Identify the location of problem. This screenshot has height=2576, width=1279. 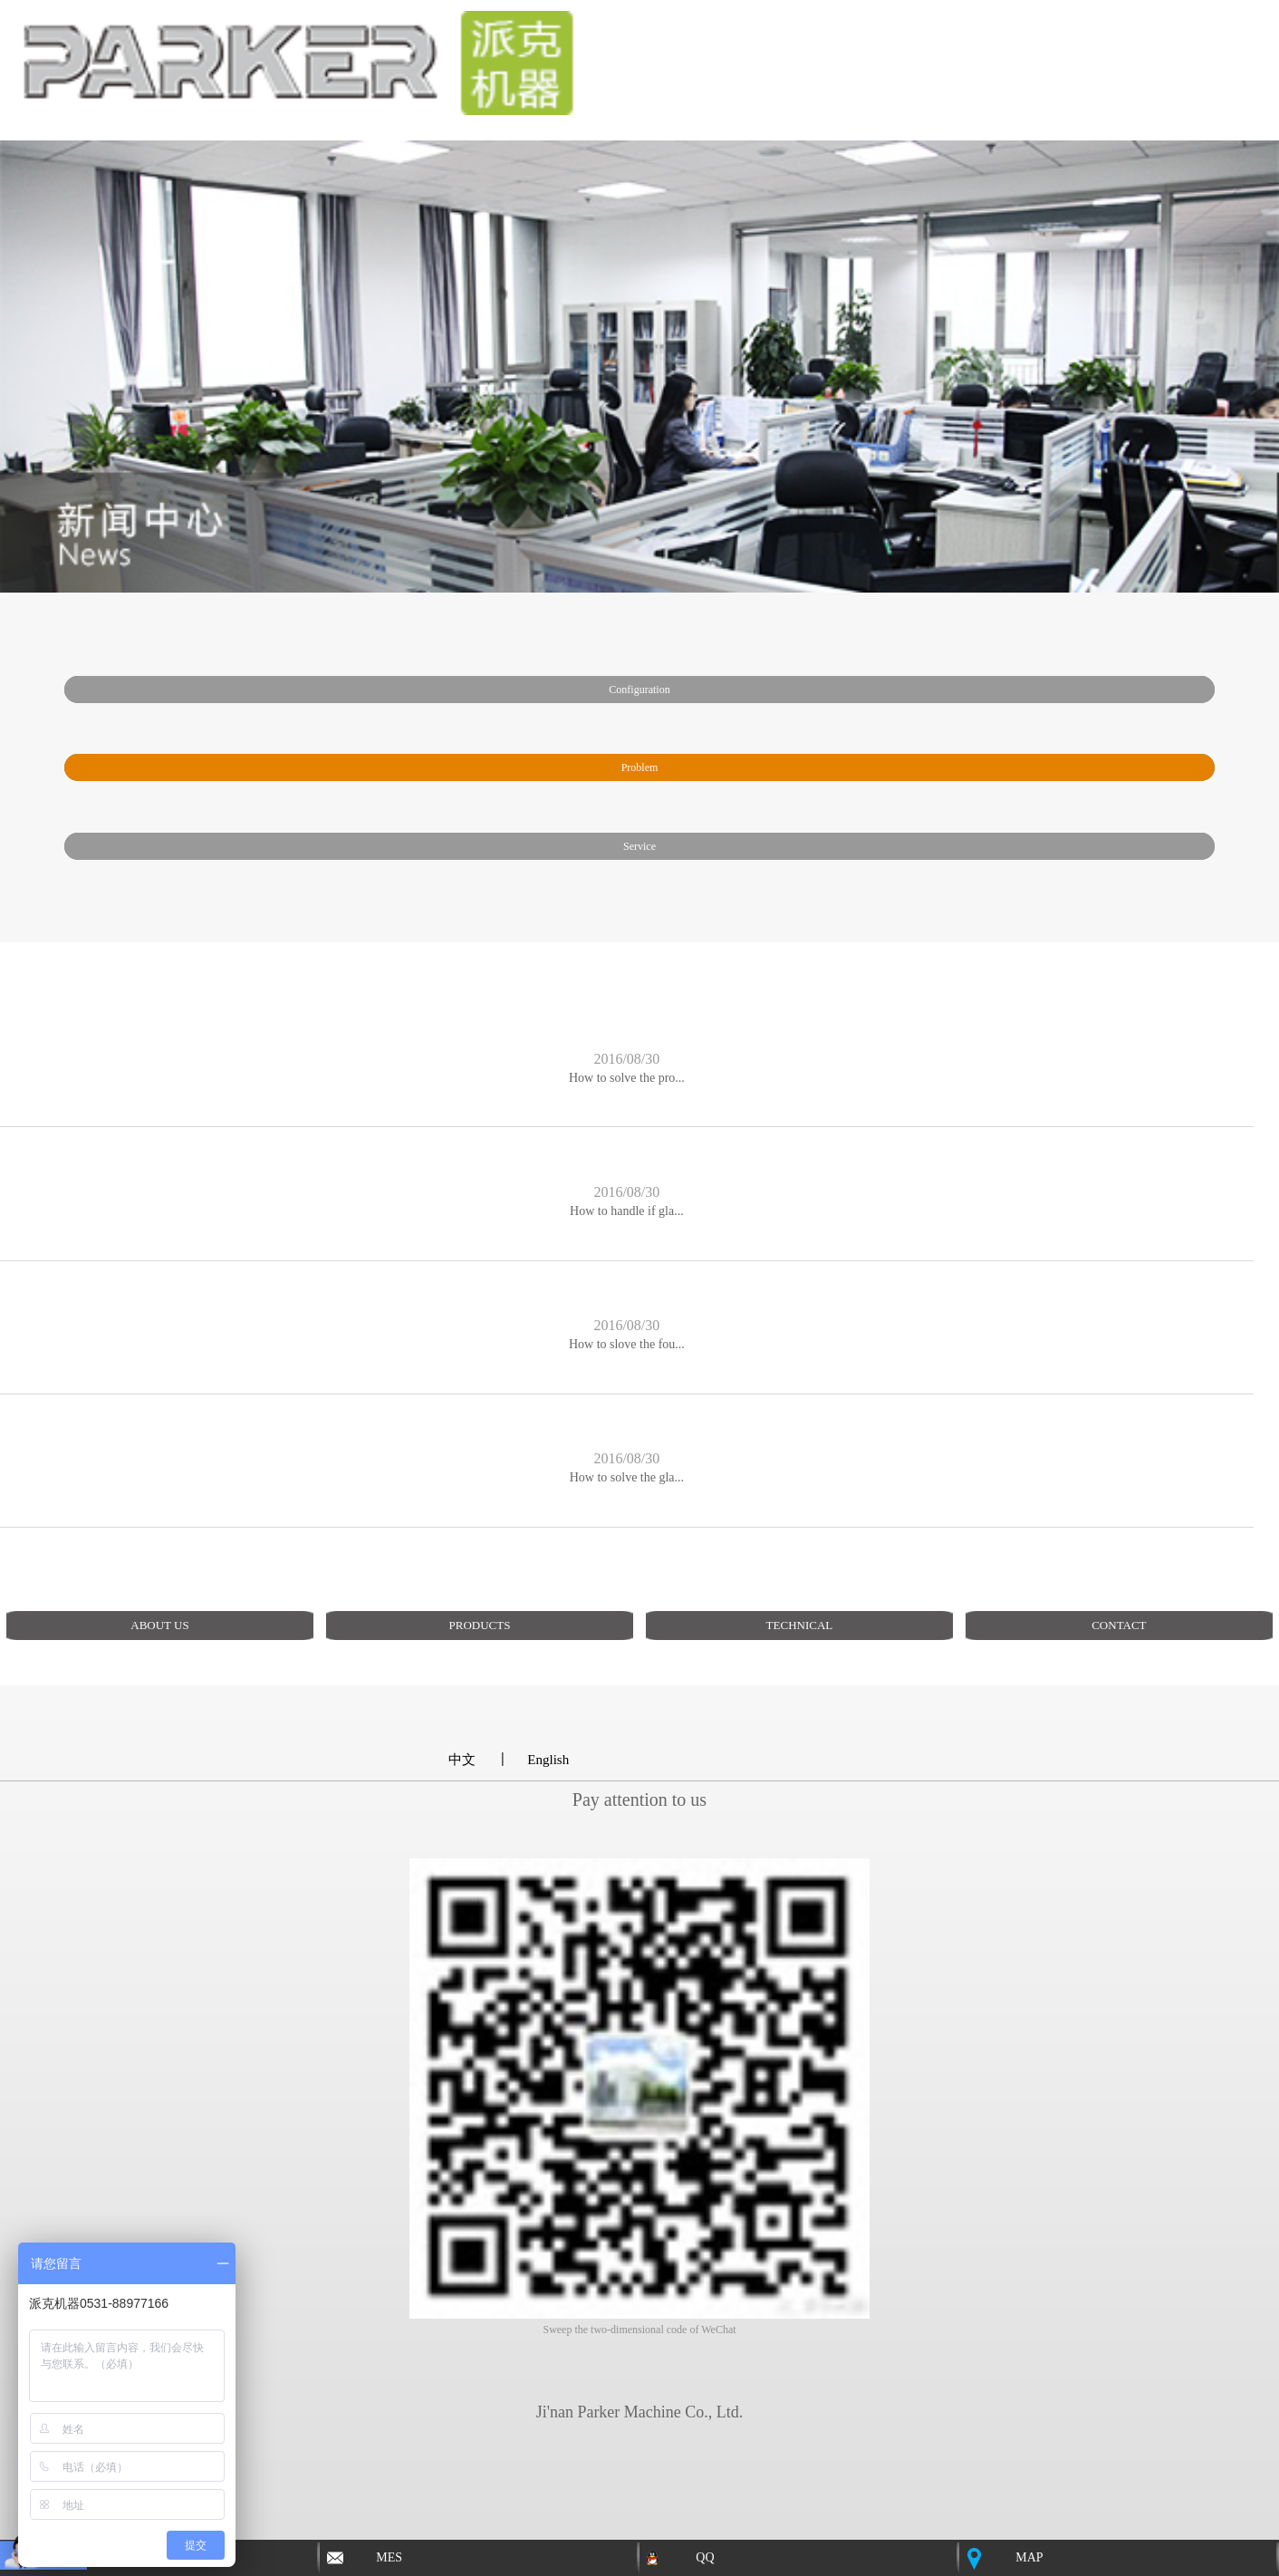
(640, 767).